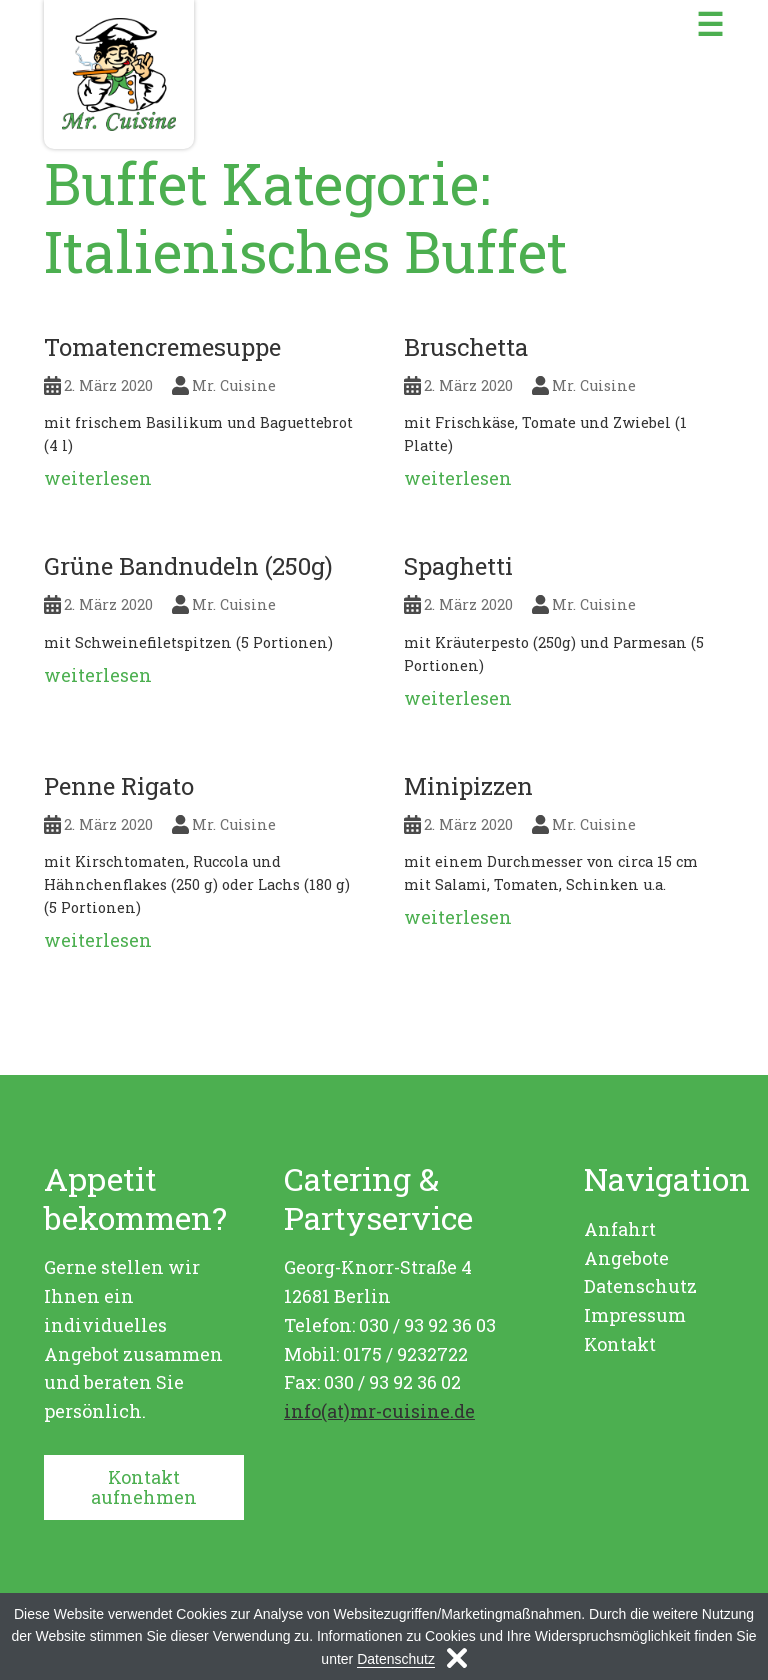 Image resolution: width=768 pixels, height=1680 pixels. What do you see at coordinates (458, 566) in the screenshot?
I see `Spaghetti` at bounding box center [458, 566].